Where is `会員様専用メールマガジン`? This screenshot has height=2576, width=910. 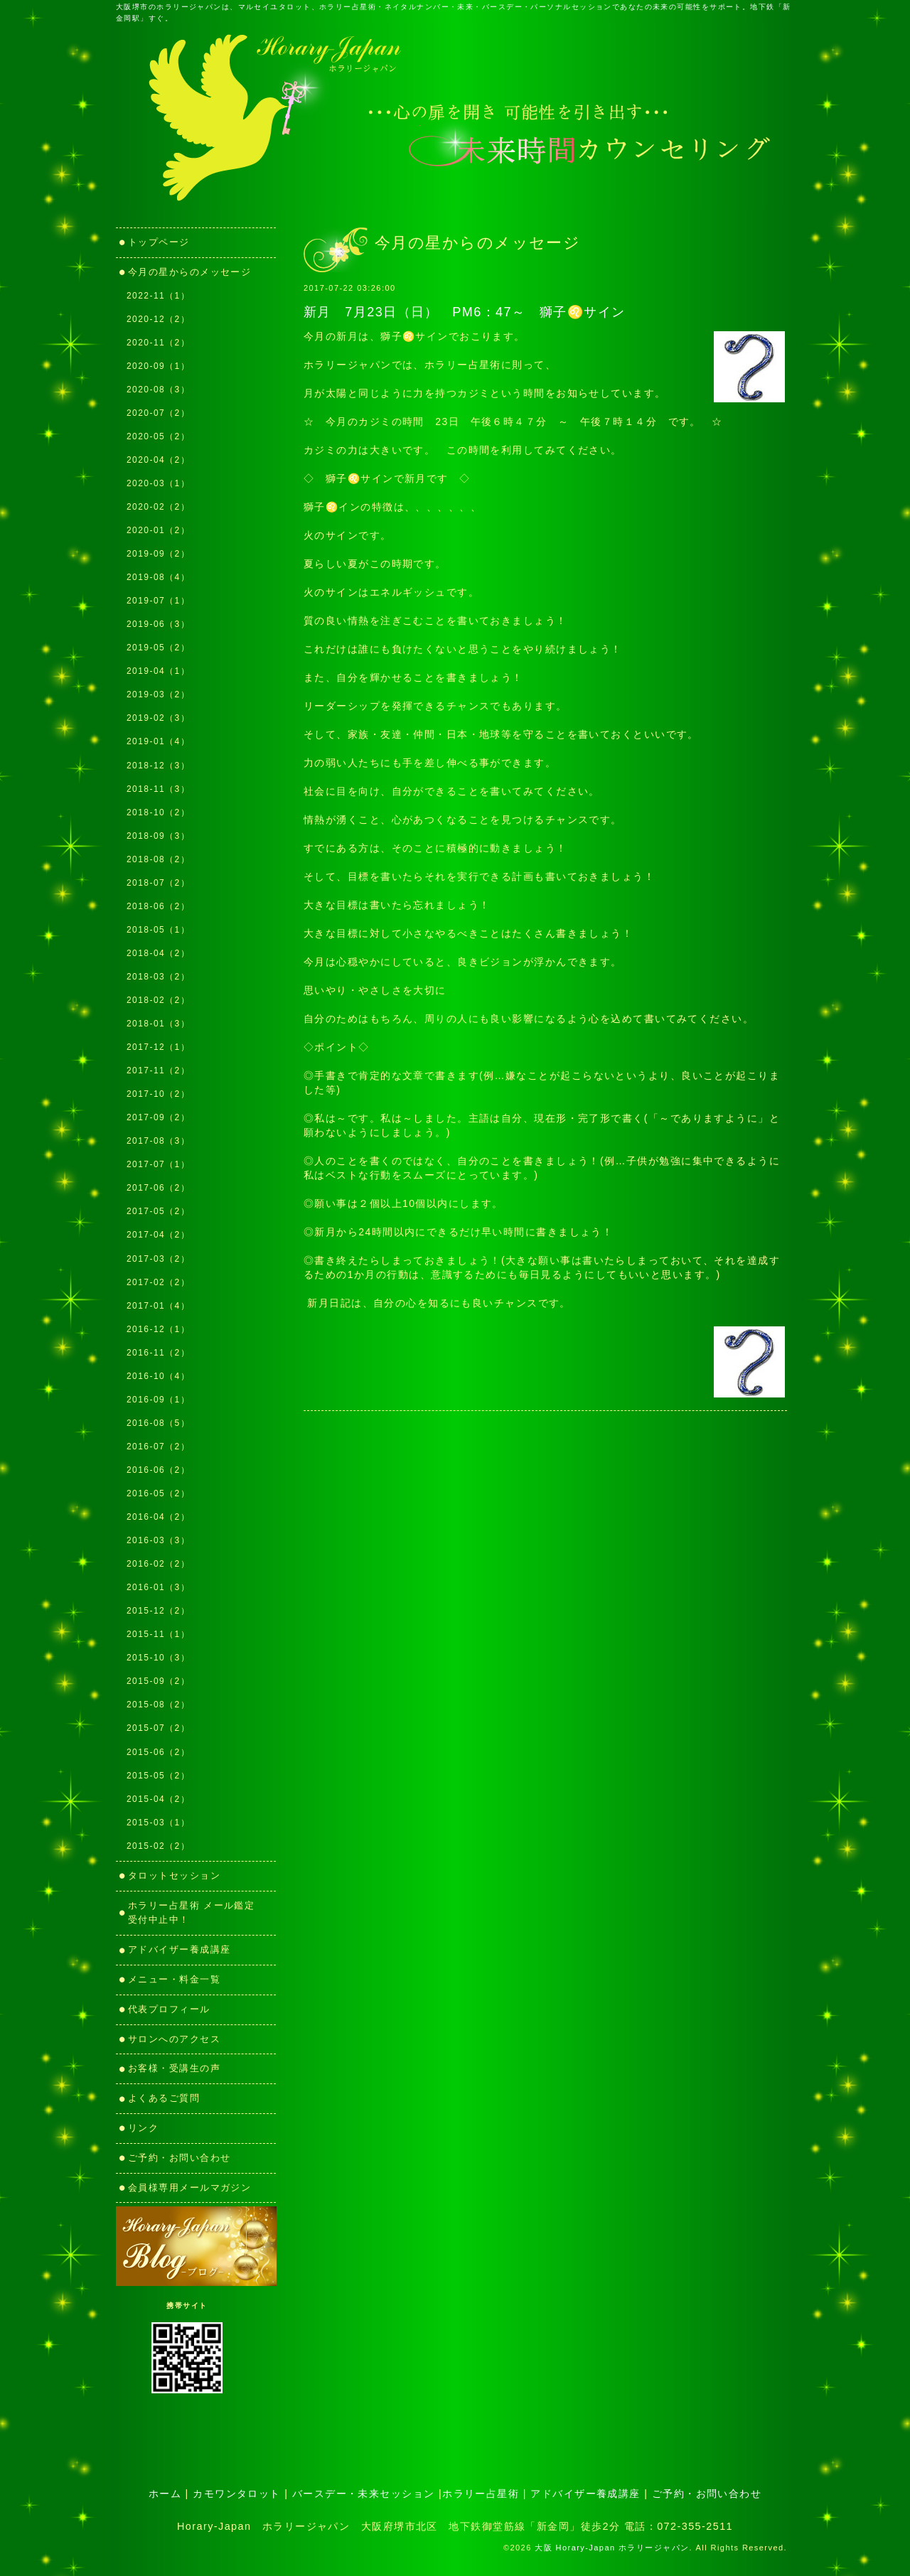
会員様専用メールマガジン is located at coordinates (189, 2187).